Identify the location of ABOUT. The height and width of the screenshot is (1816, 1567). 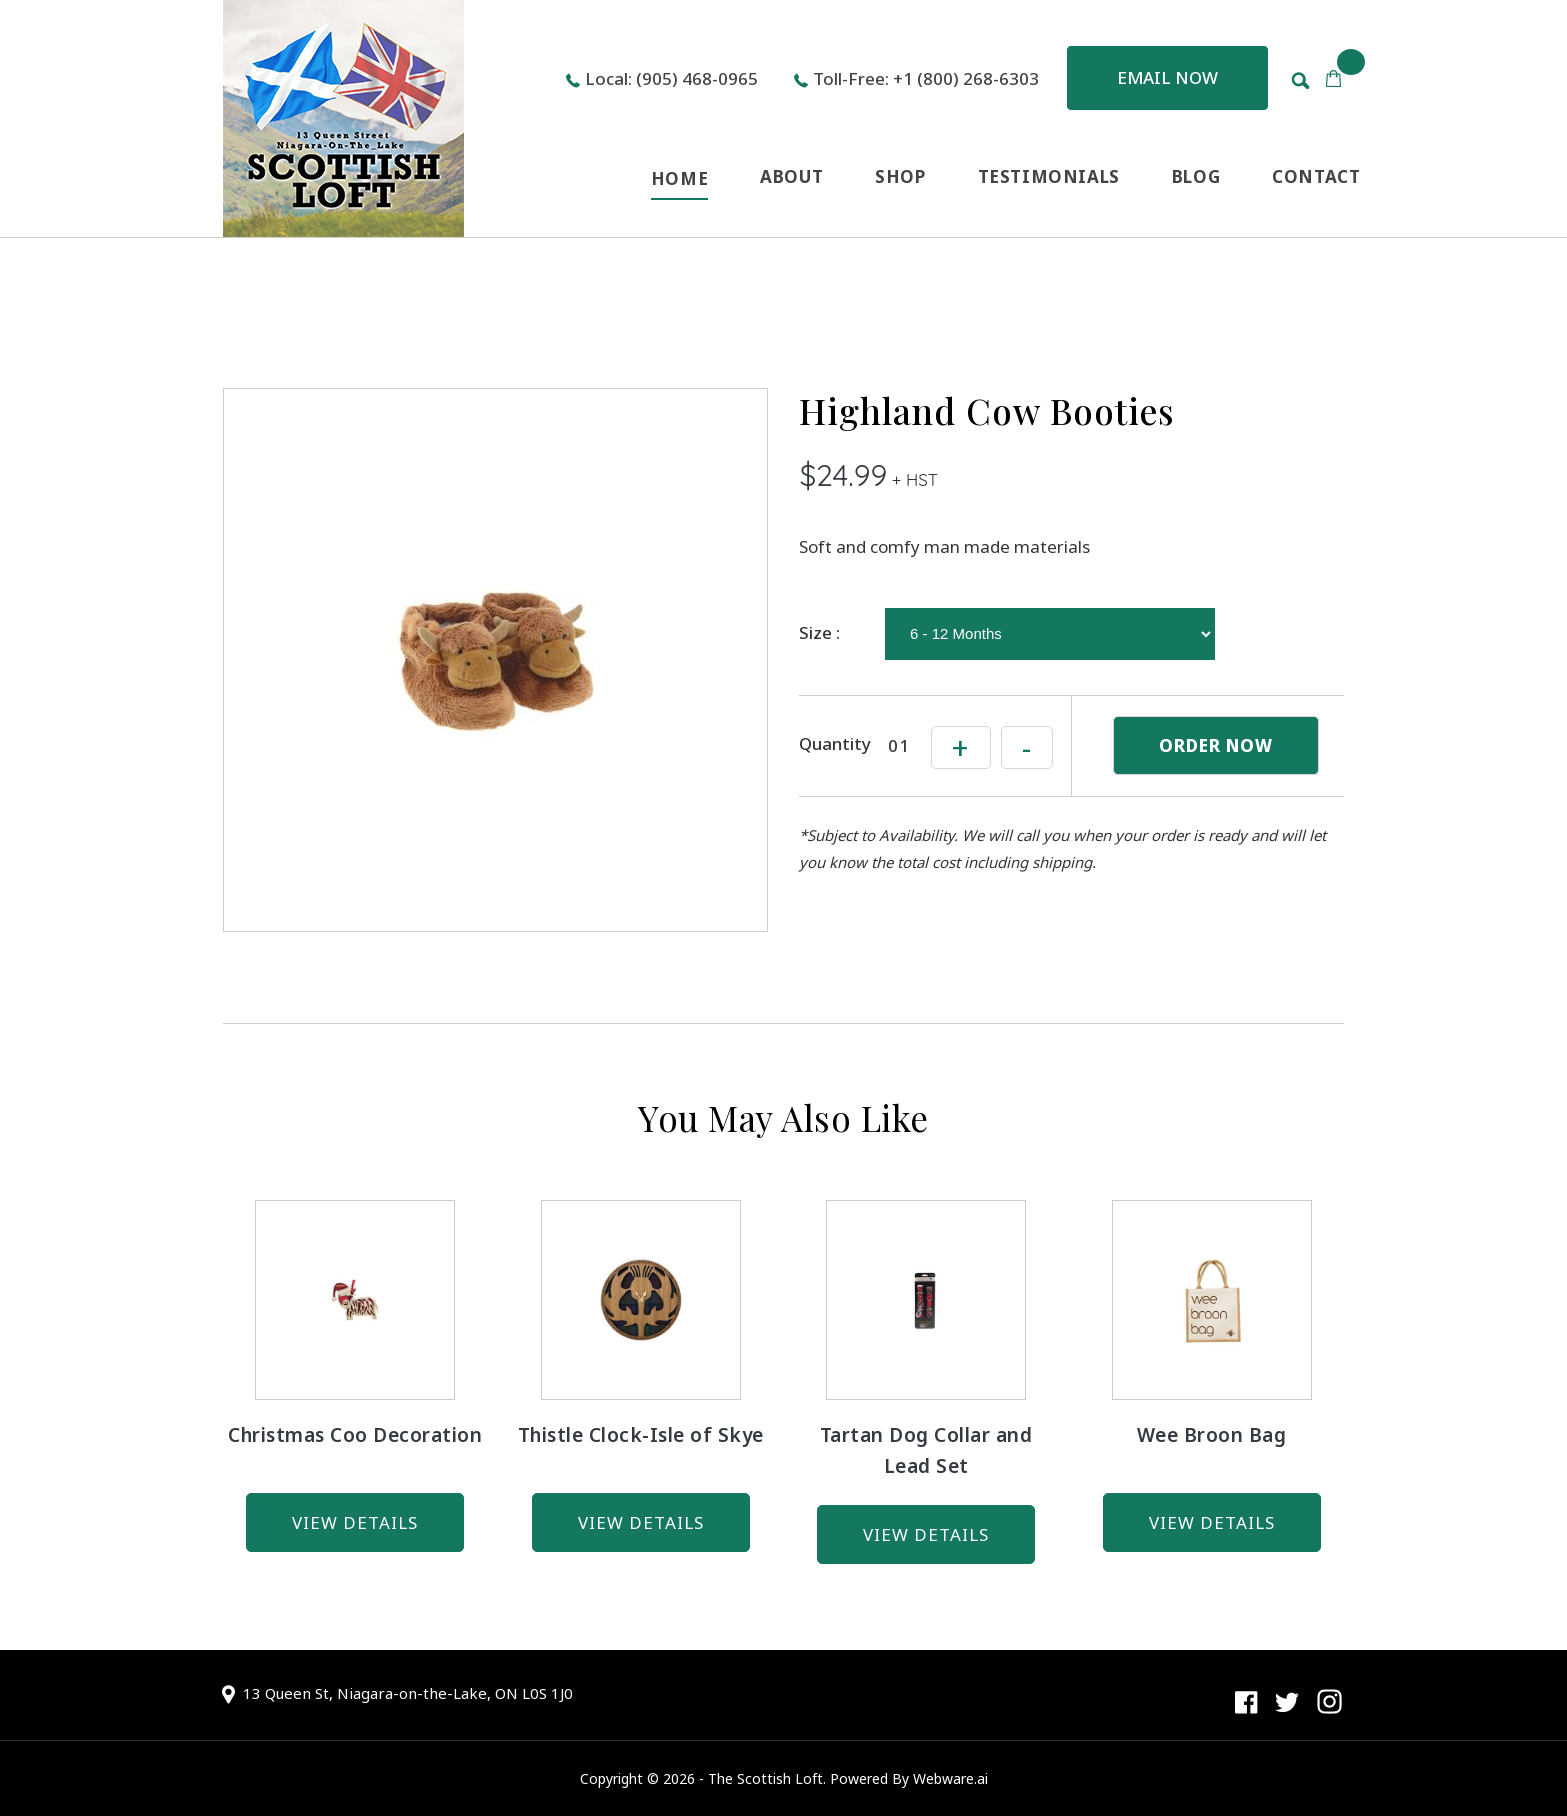
(791, 176).